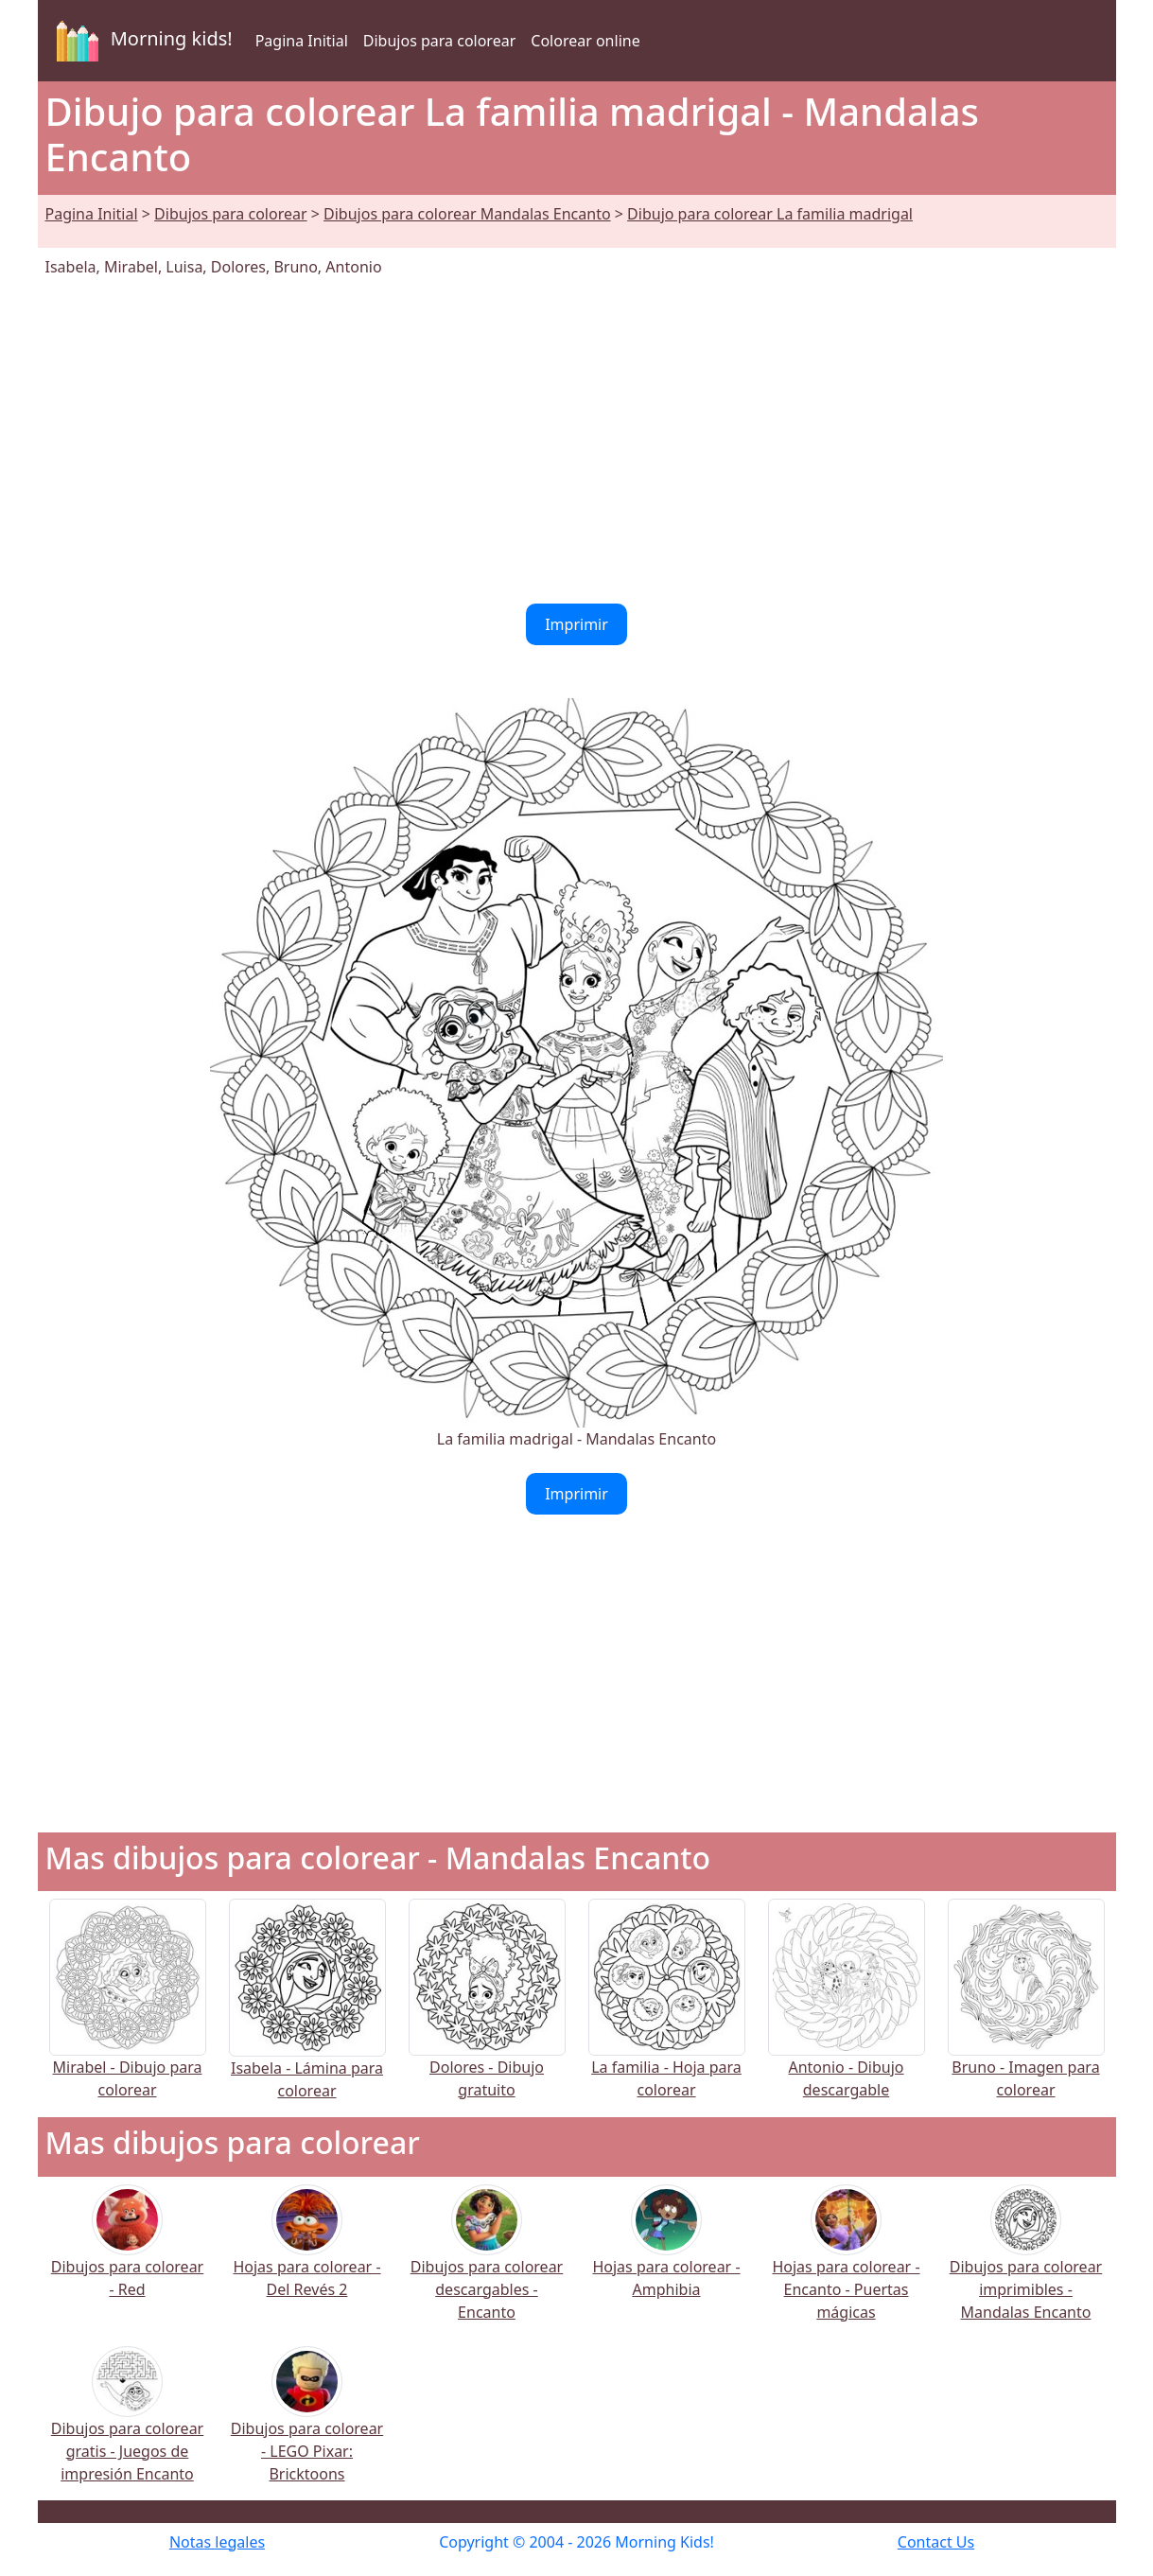  I want to click on Contact Us, so click(936, 2542).